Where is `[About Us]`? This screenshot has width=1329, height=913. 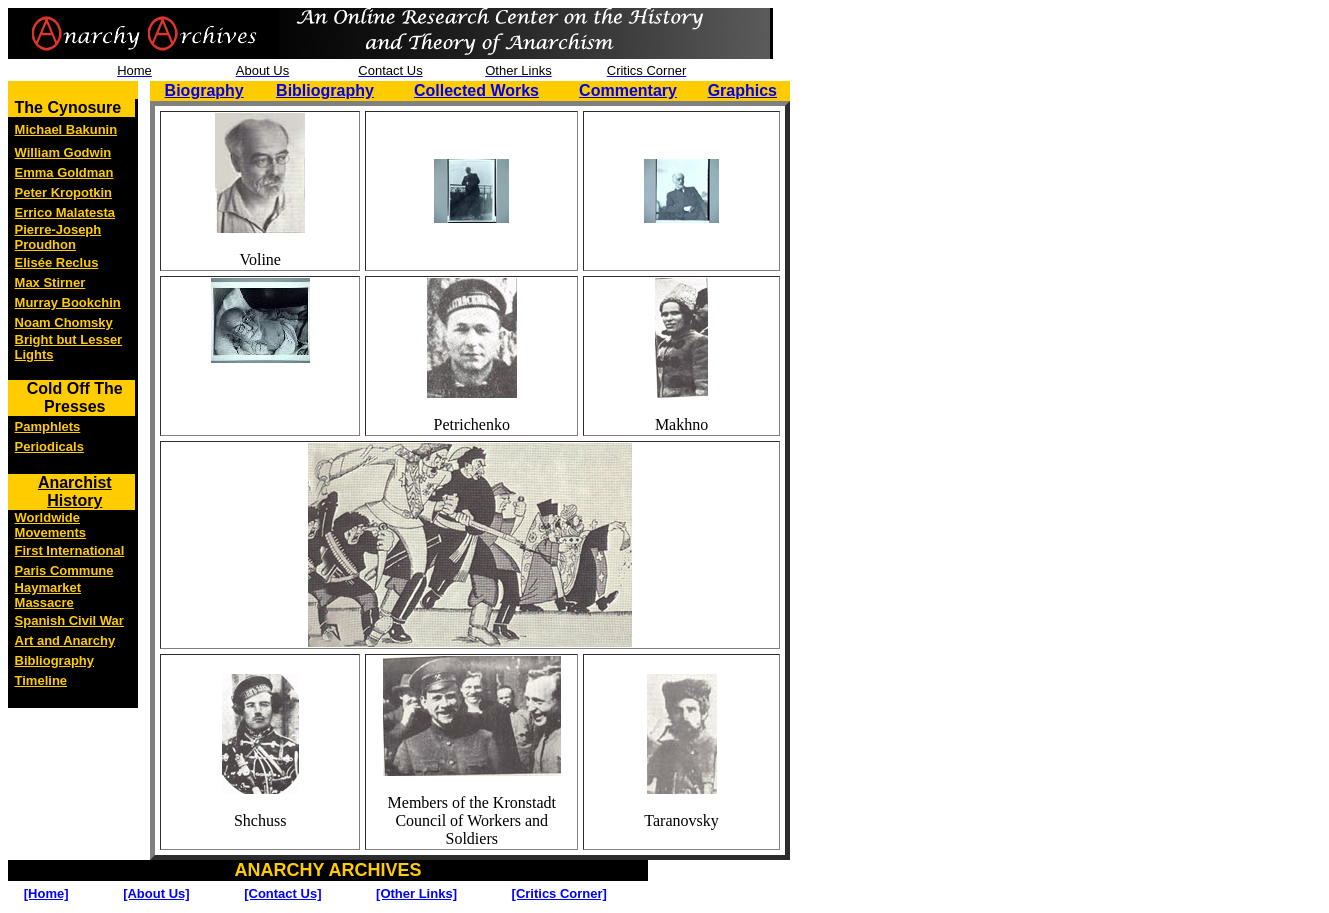 [About Us] is located at coordinates (156, 893).